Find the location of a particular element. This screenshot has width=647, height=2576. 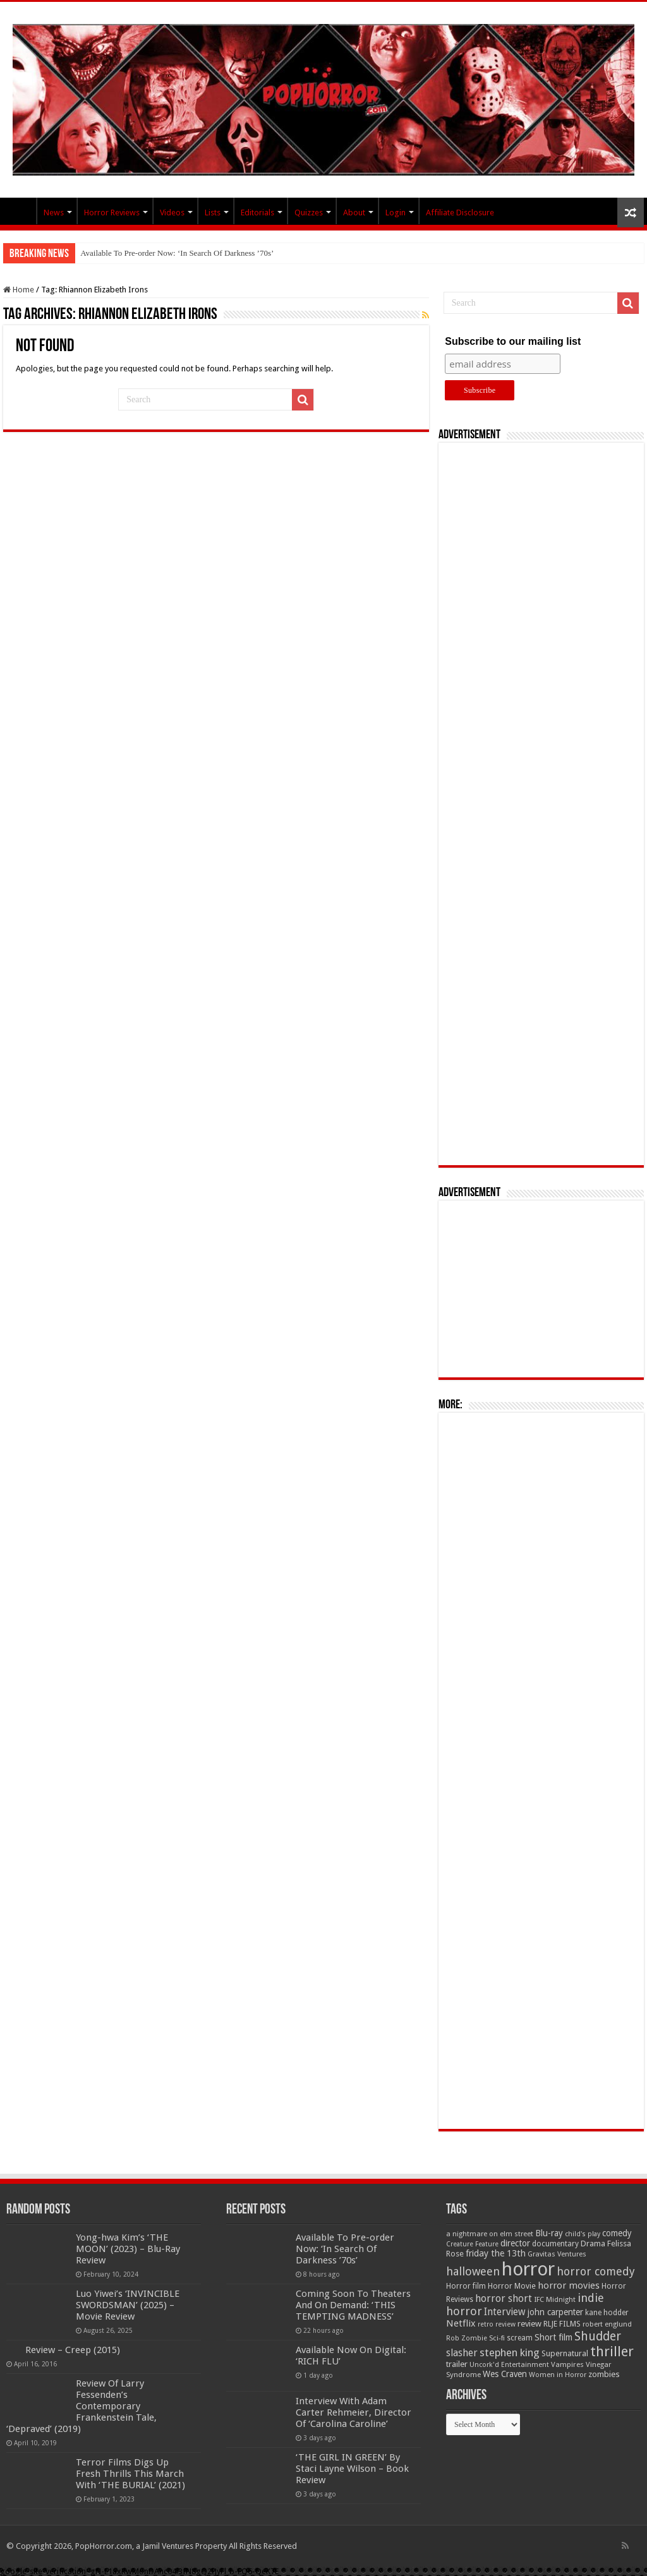

retro review [retro review (44 items)] is located at coordinates (497, 2324).